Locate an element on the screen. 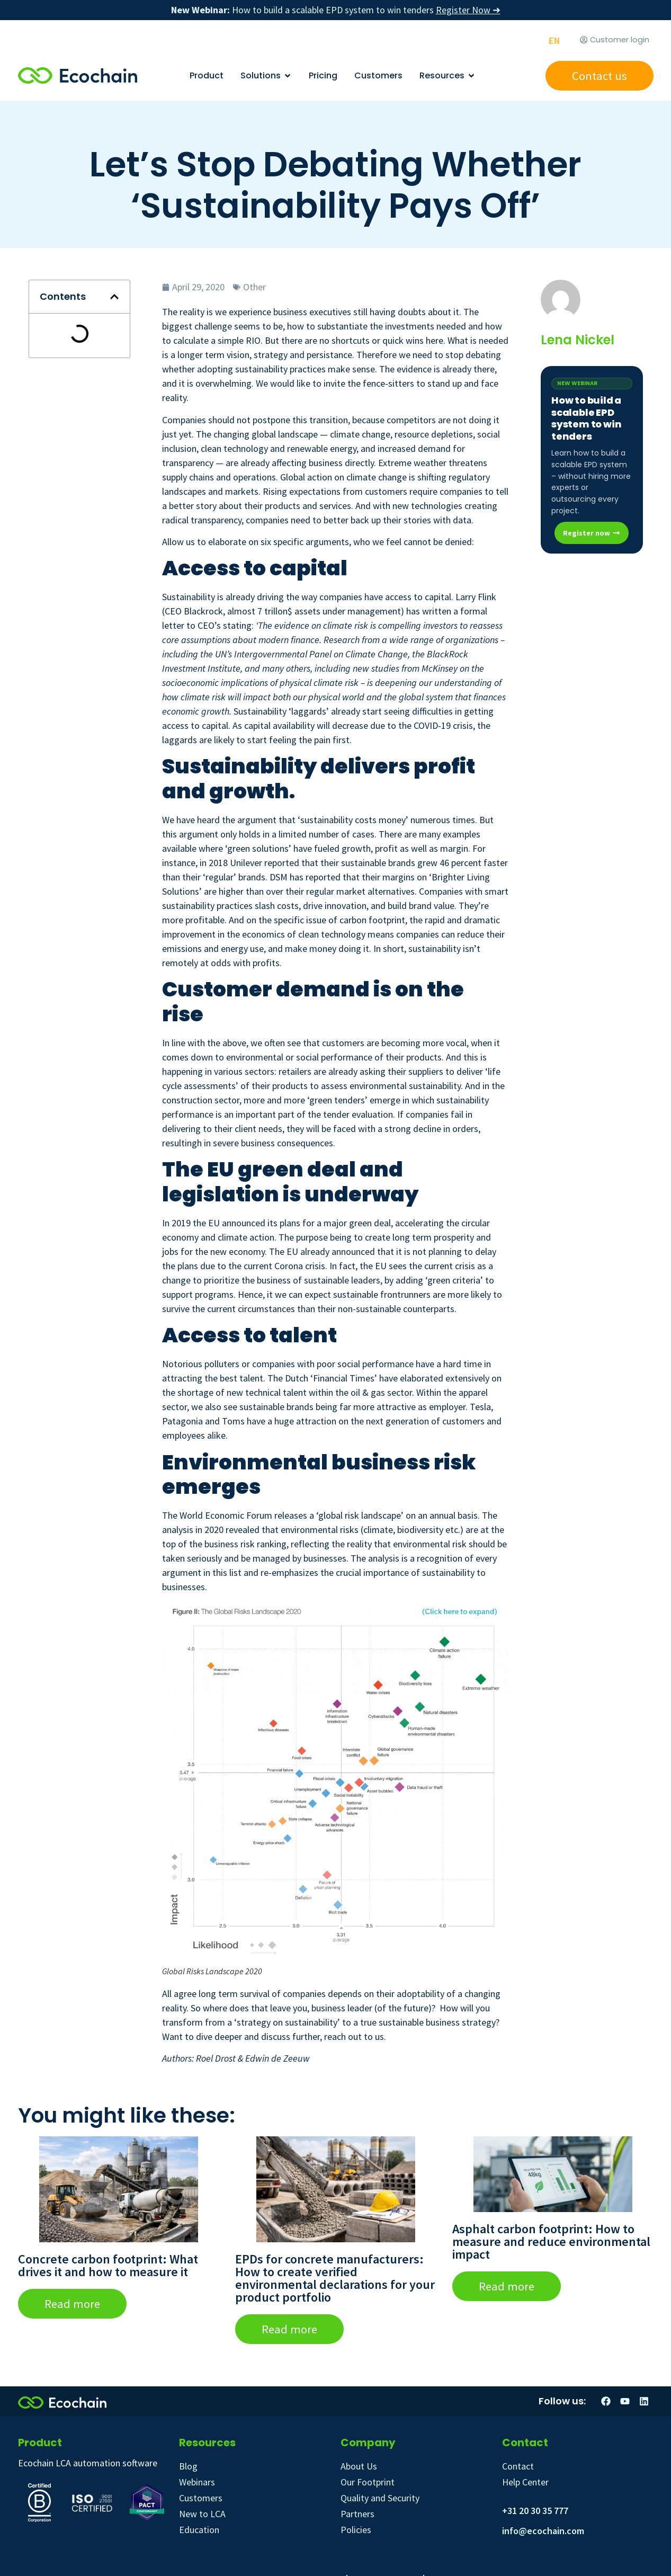 The height and width of the screenshot is (2576, 671). Our Footprint is located at coordinates (368, 2482).